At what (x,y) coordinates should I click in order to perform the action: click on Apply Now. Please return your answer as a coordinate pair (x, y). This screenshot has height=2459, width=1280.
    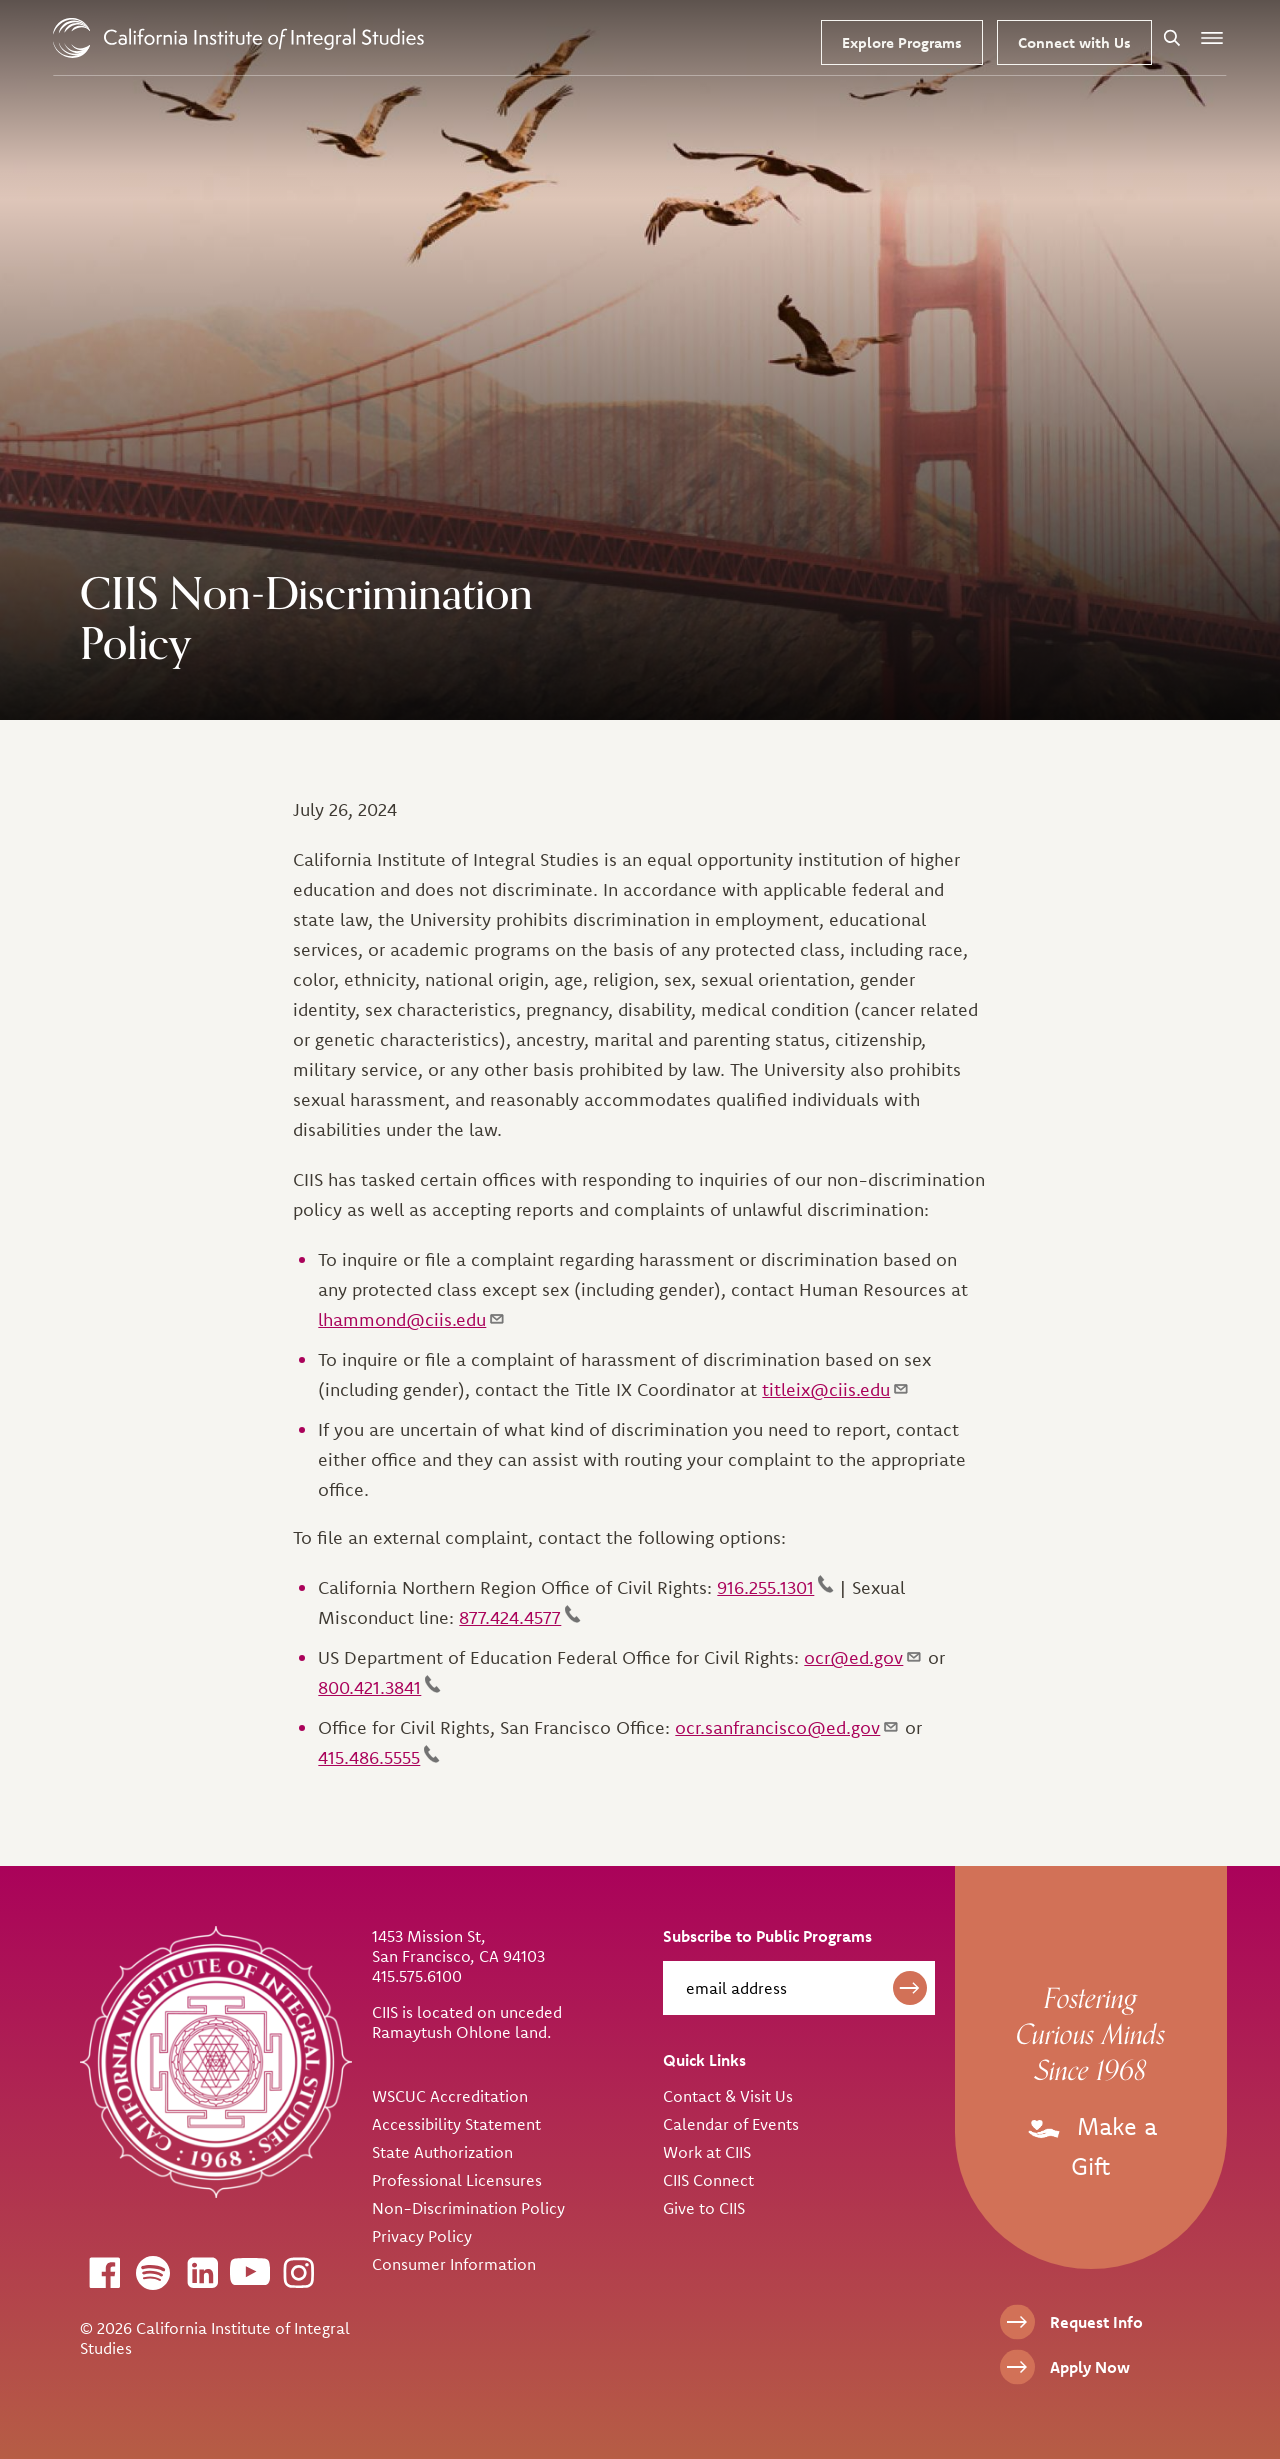
    Looking at the image, I should click on (1090, 2367).